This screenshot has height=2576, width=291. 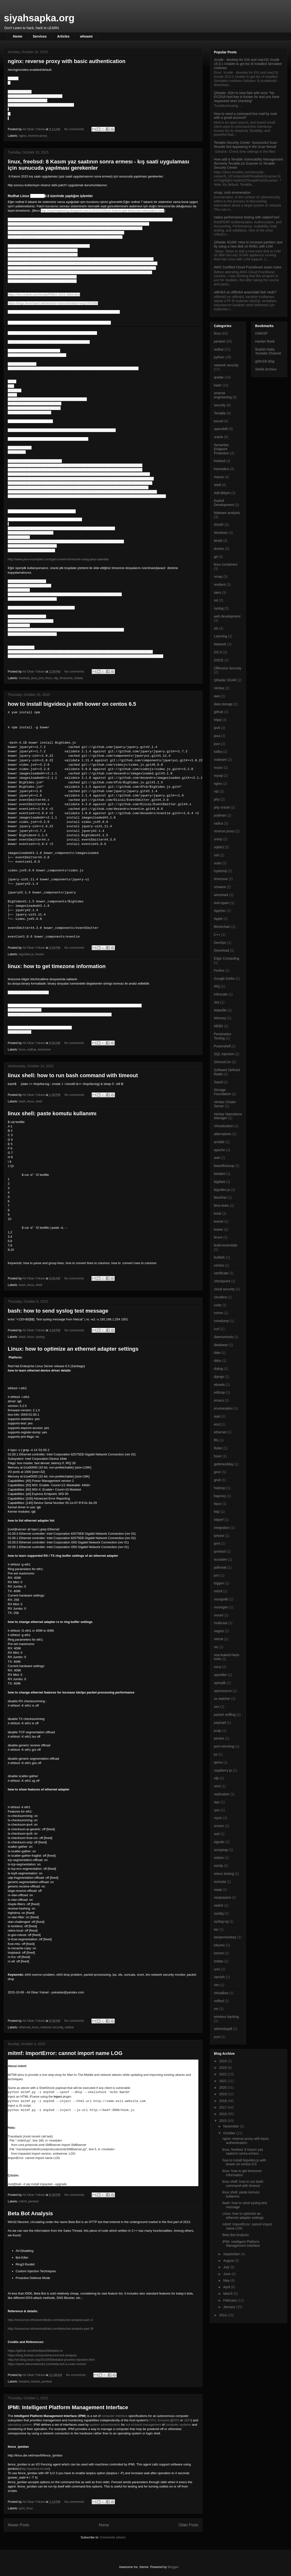 I want to click on pentes, so click(x=219, y=1738).